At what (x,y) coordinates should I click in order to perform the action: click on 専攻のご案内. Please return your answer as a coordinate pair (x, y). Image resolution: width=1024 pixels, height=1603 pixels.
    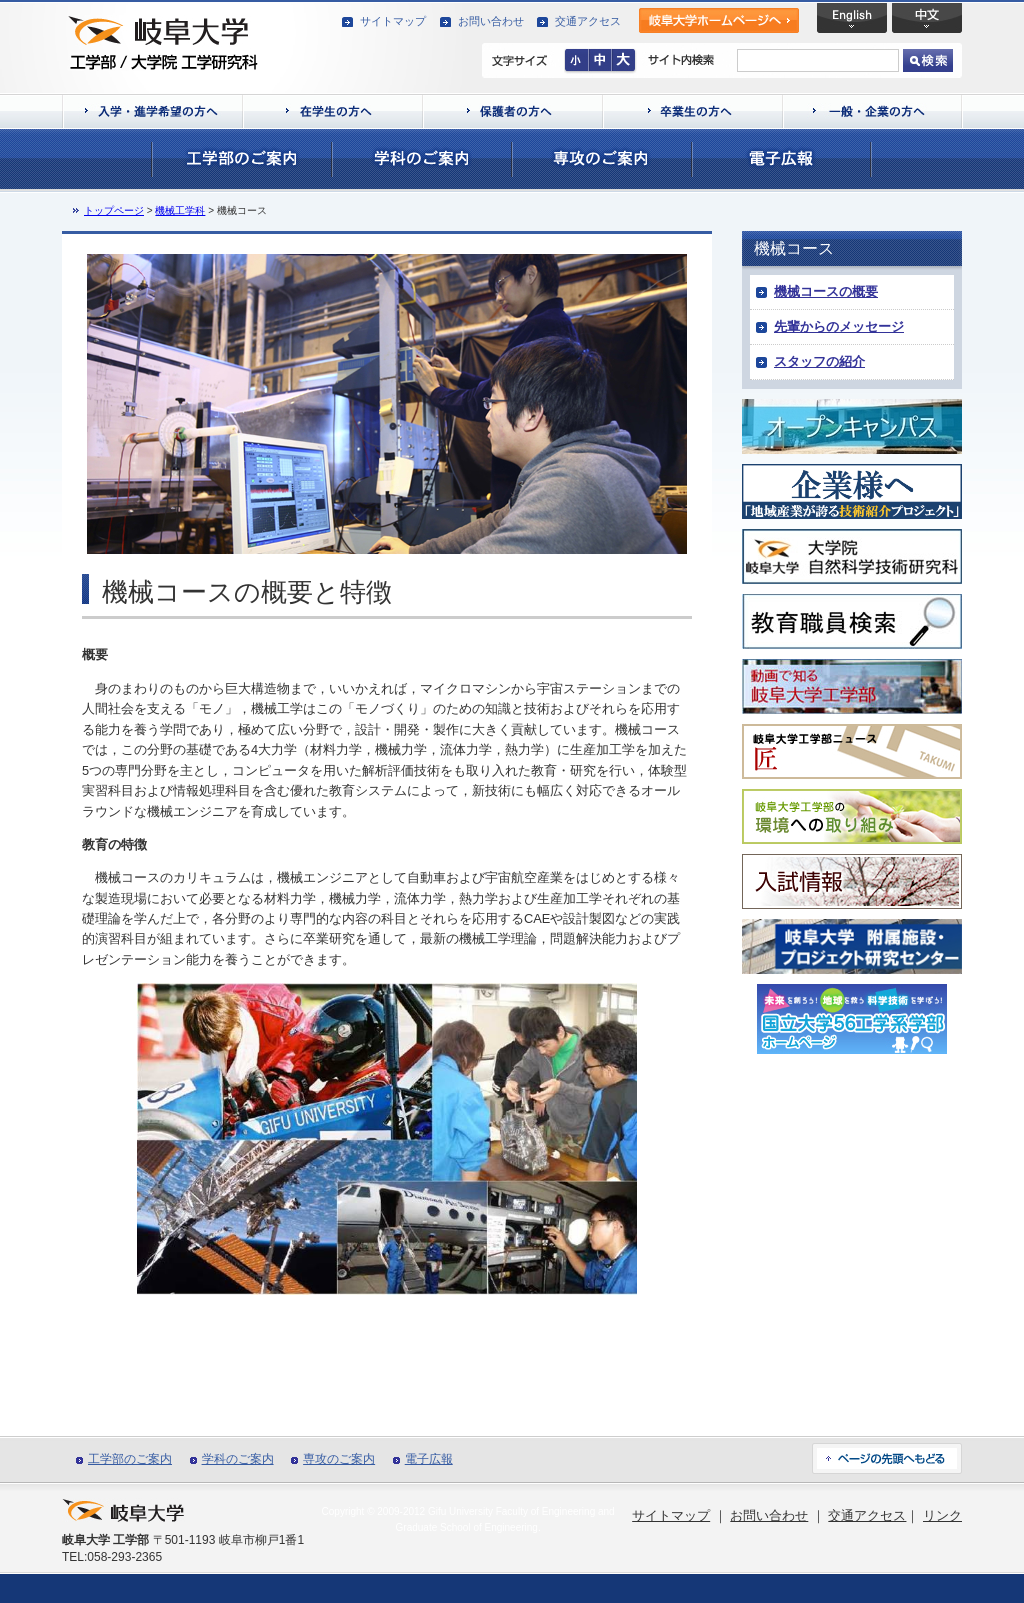
    Looking at the image, I should click on (339, 1459).